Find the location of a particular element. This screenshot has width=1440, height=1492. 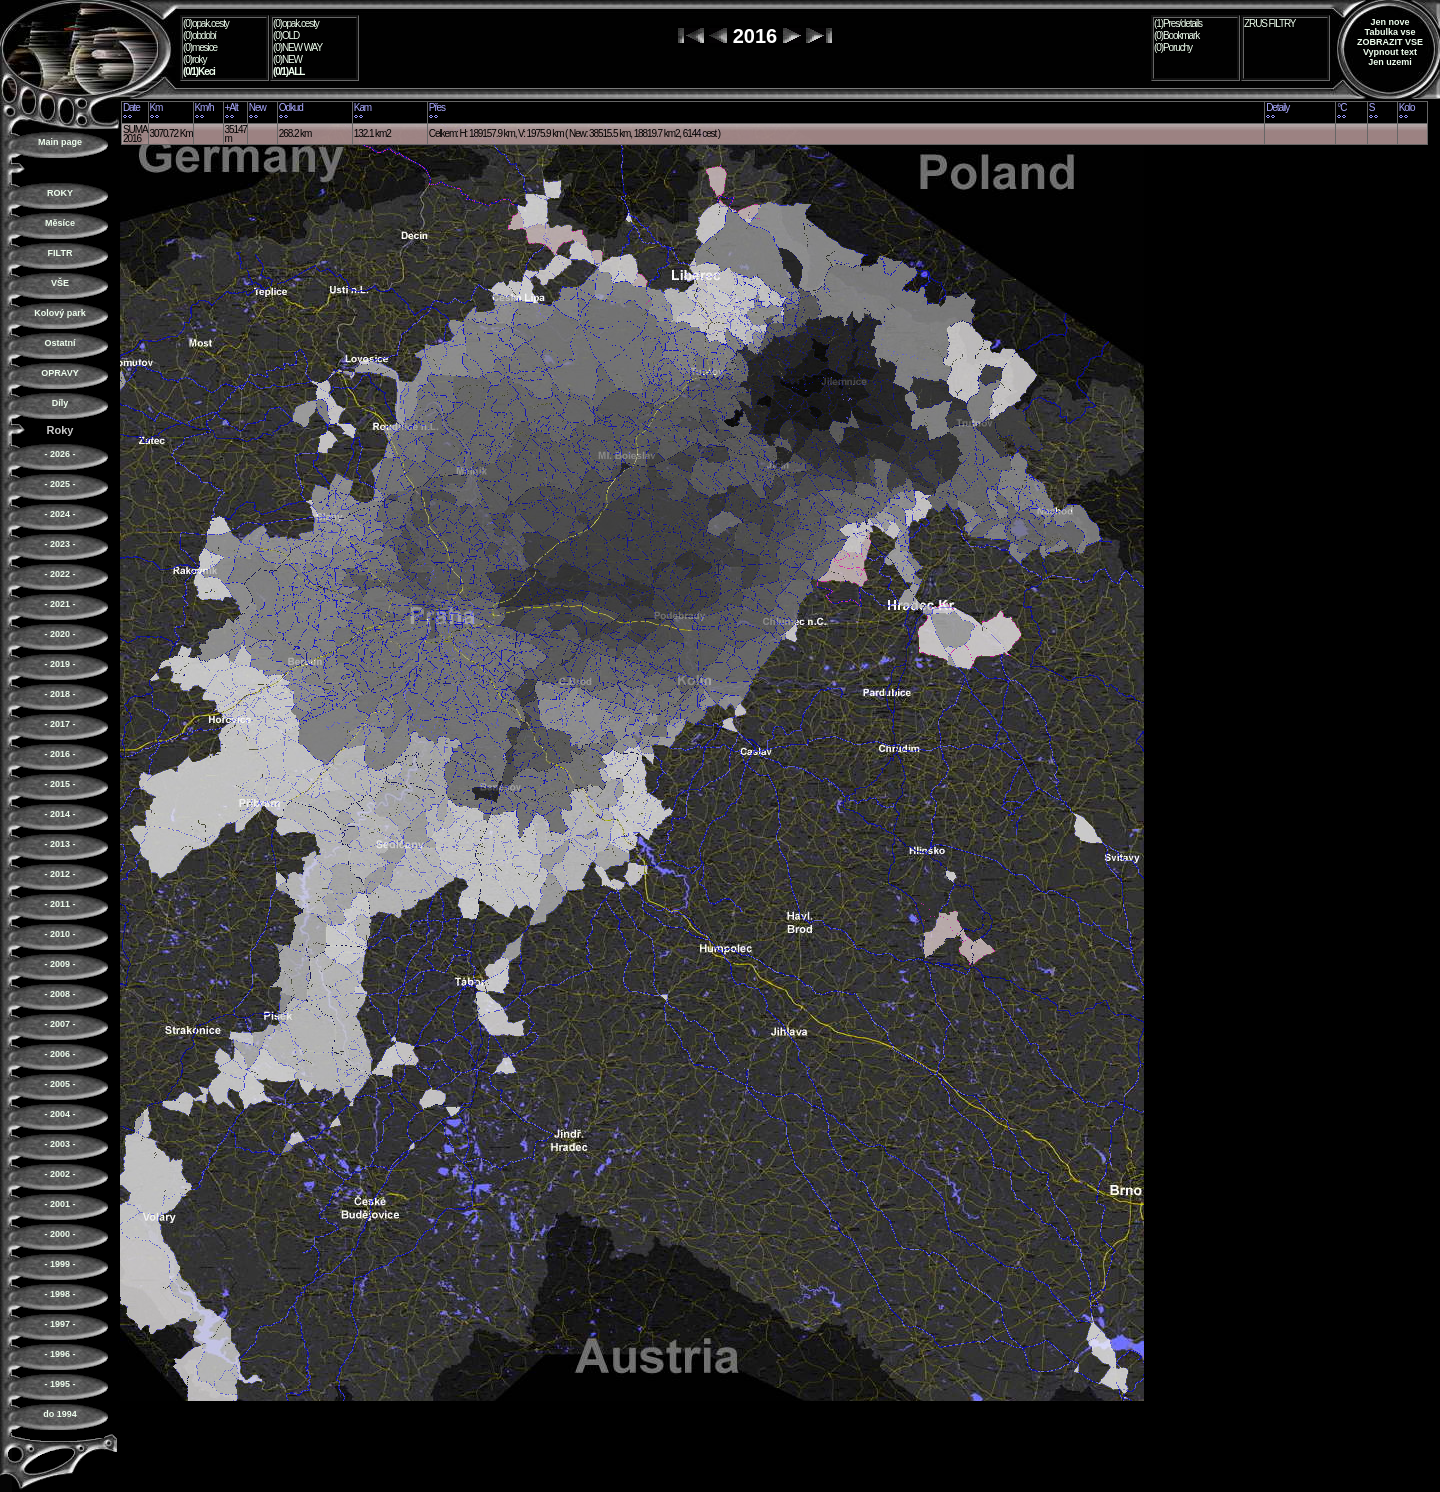

- 2015 - is located at coordinates (59, 784).